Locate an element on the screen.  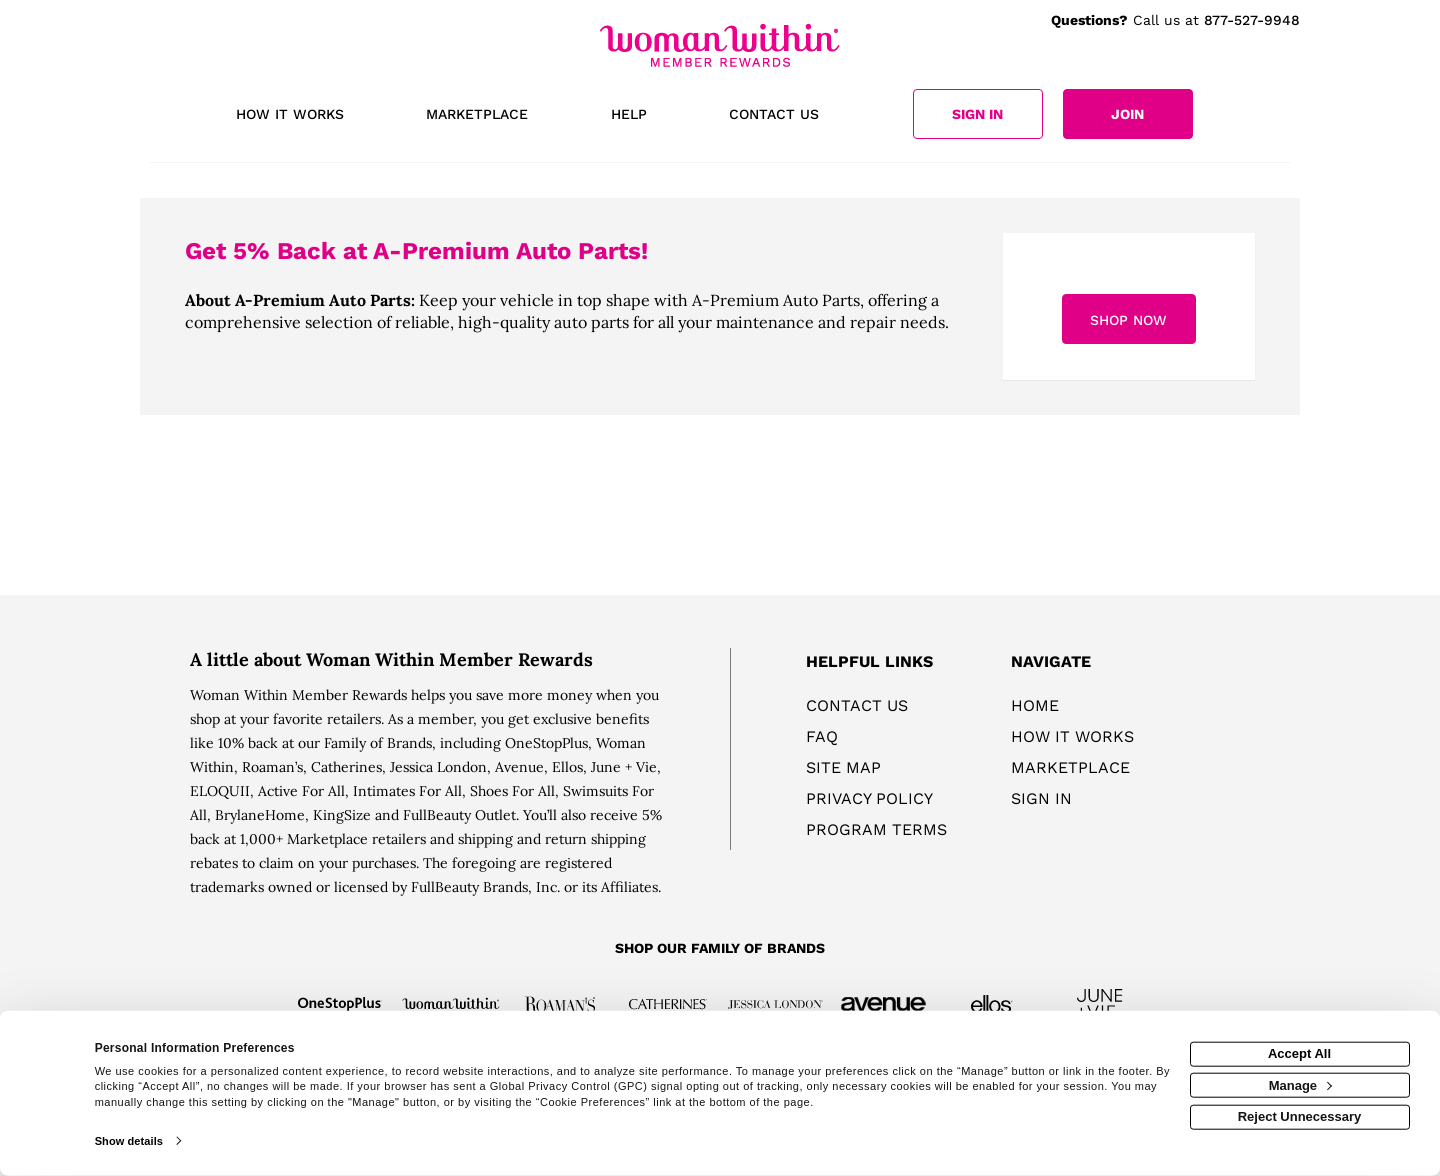
Manage is located at coordinates (1300, 1084).